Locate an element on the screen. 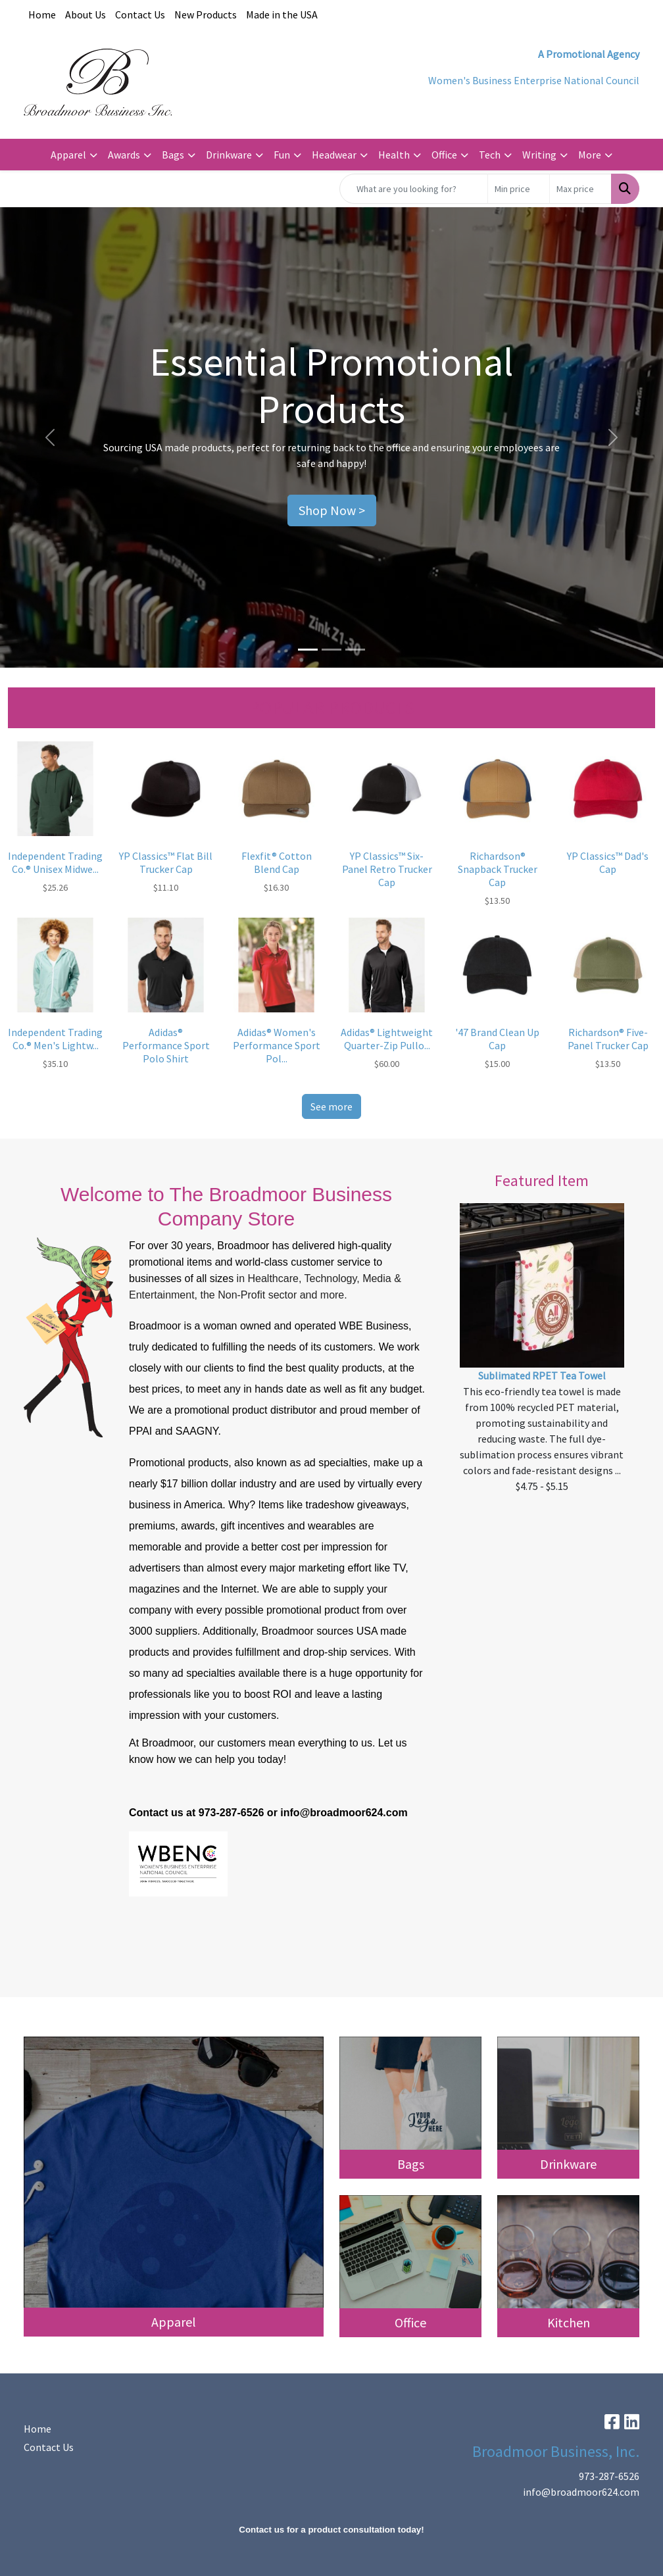  Health [button] is located at coordinates (394, 154).